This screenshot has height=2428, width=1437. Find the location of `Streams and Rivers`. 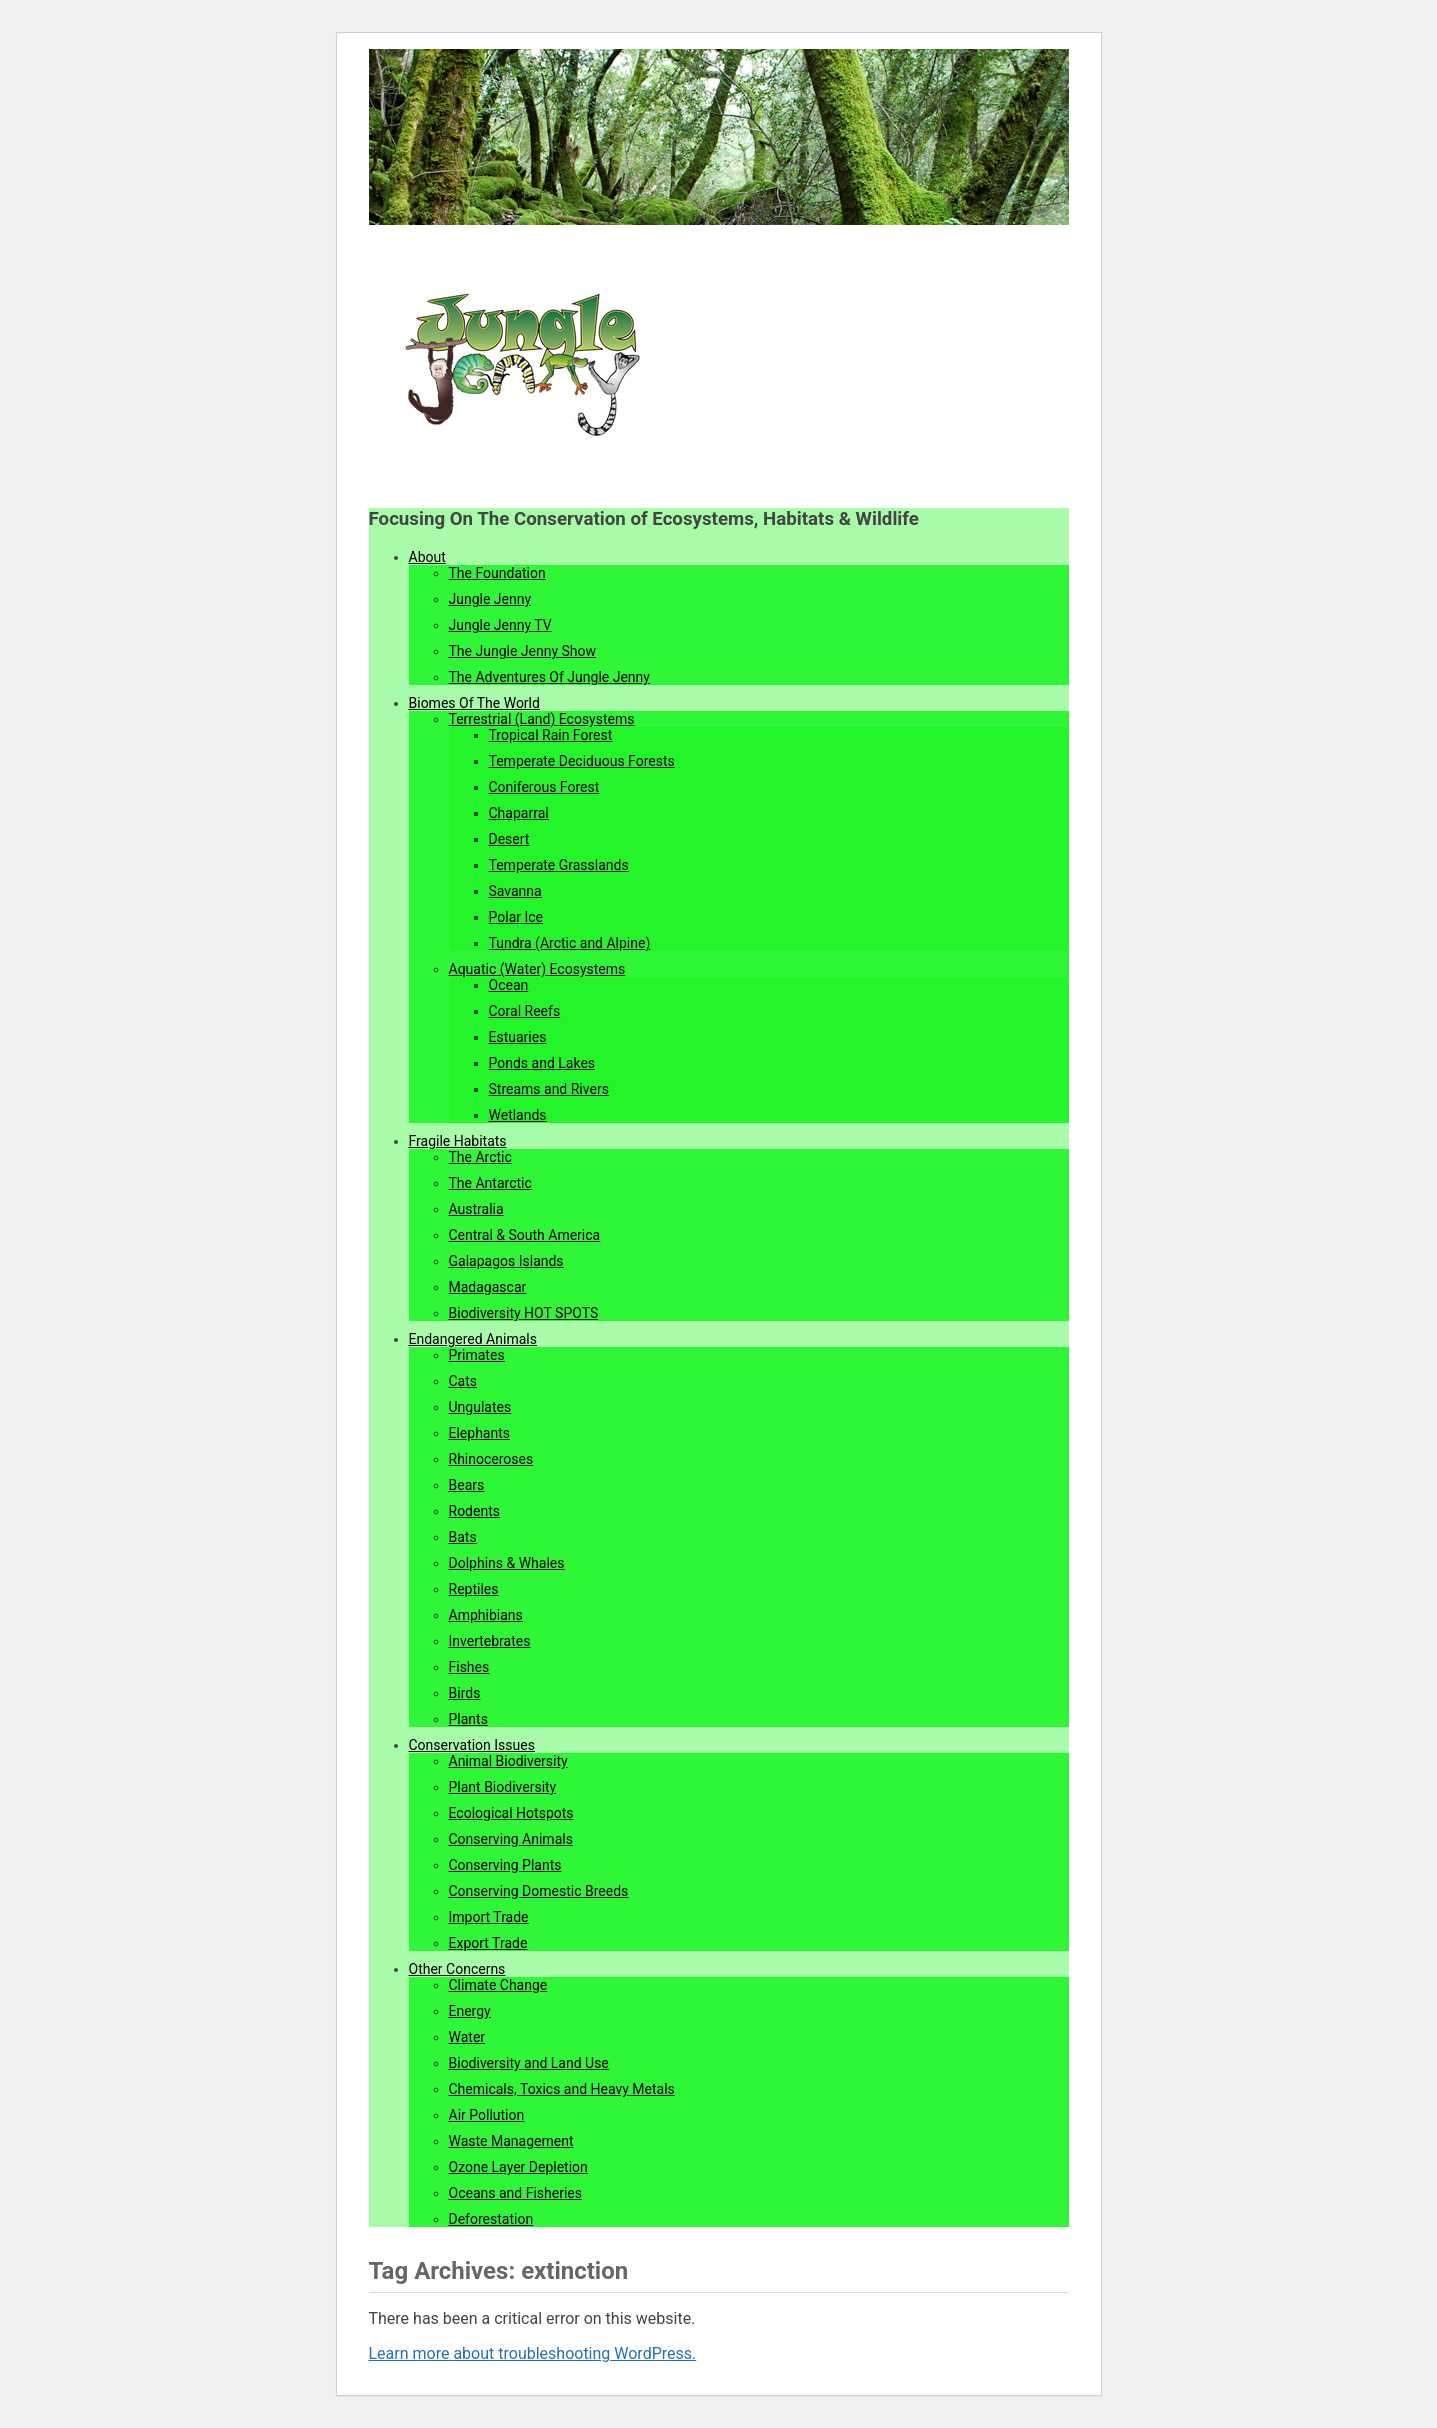

Streams and Rivers is located at coordinates (549, 1089).